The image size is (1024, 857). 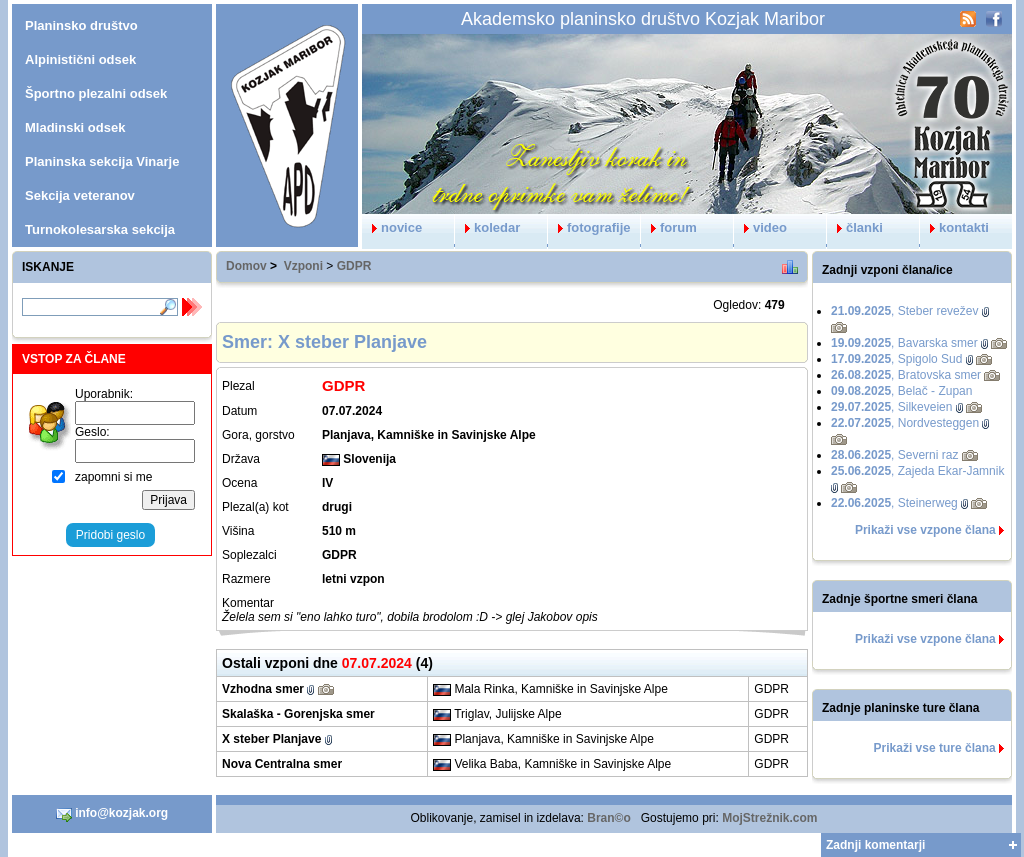 I want to click on Bran©o, so click(x=609, y=818).